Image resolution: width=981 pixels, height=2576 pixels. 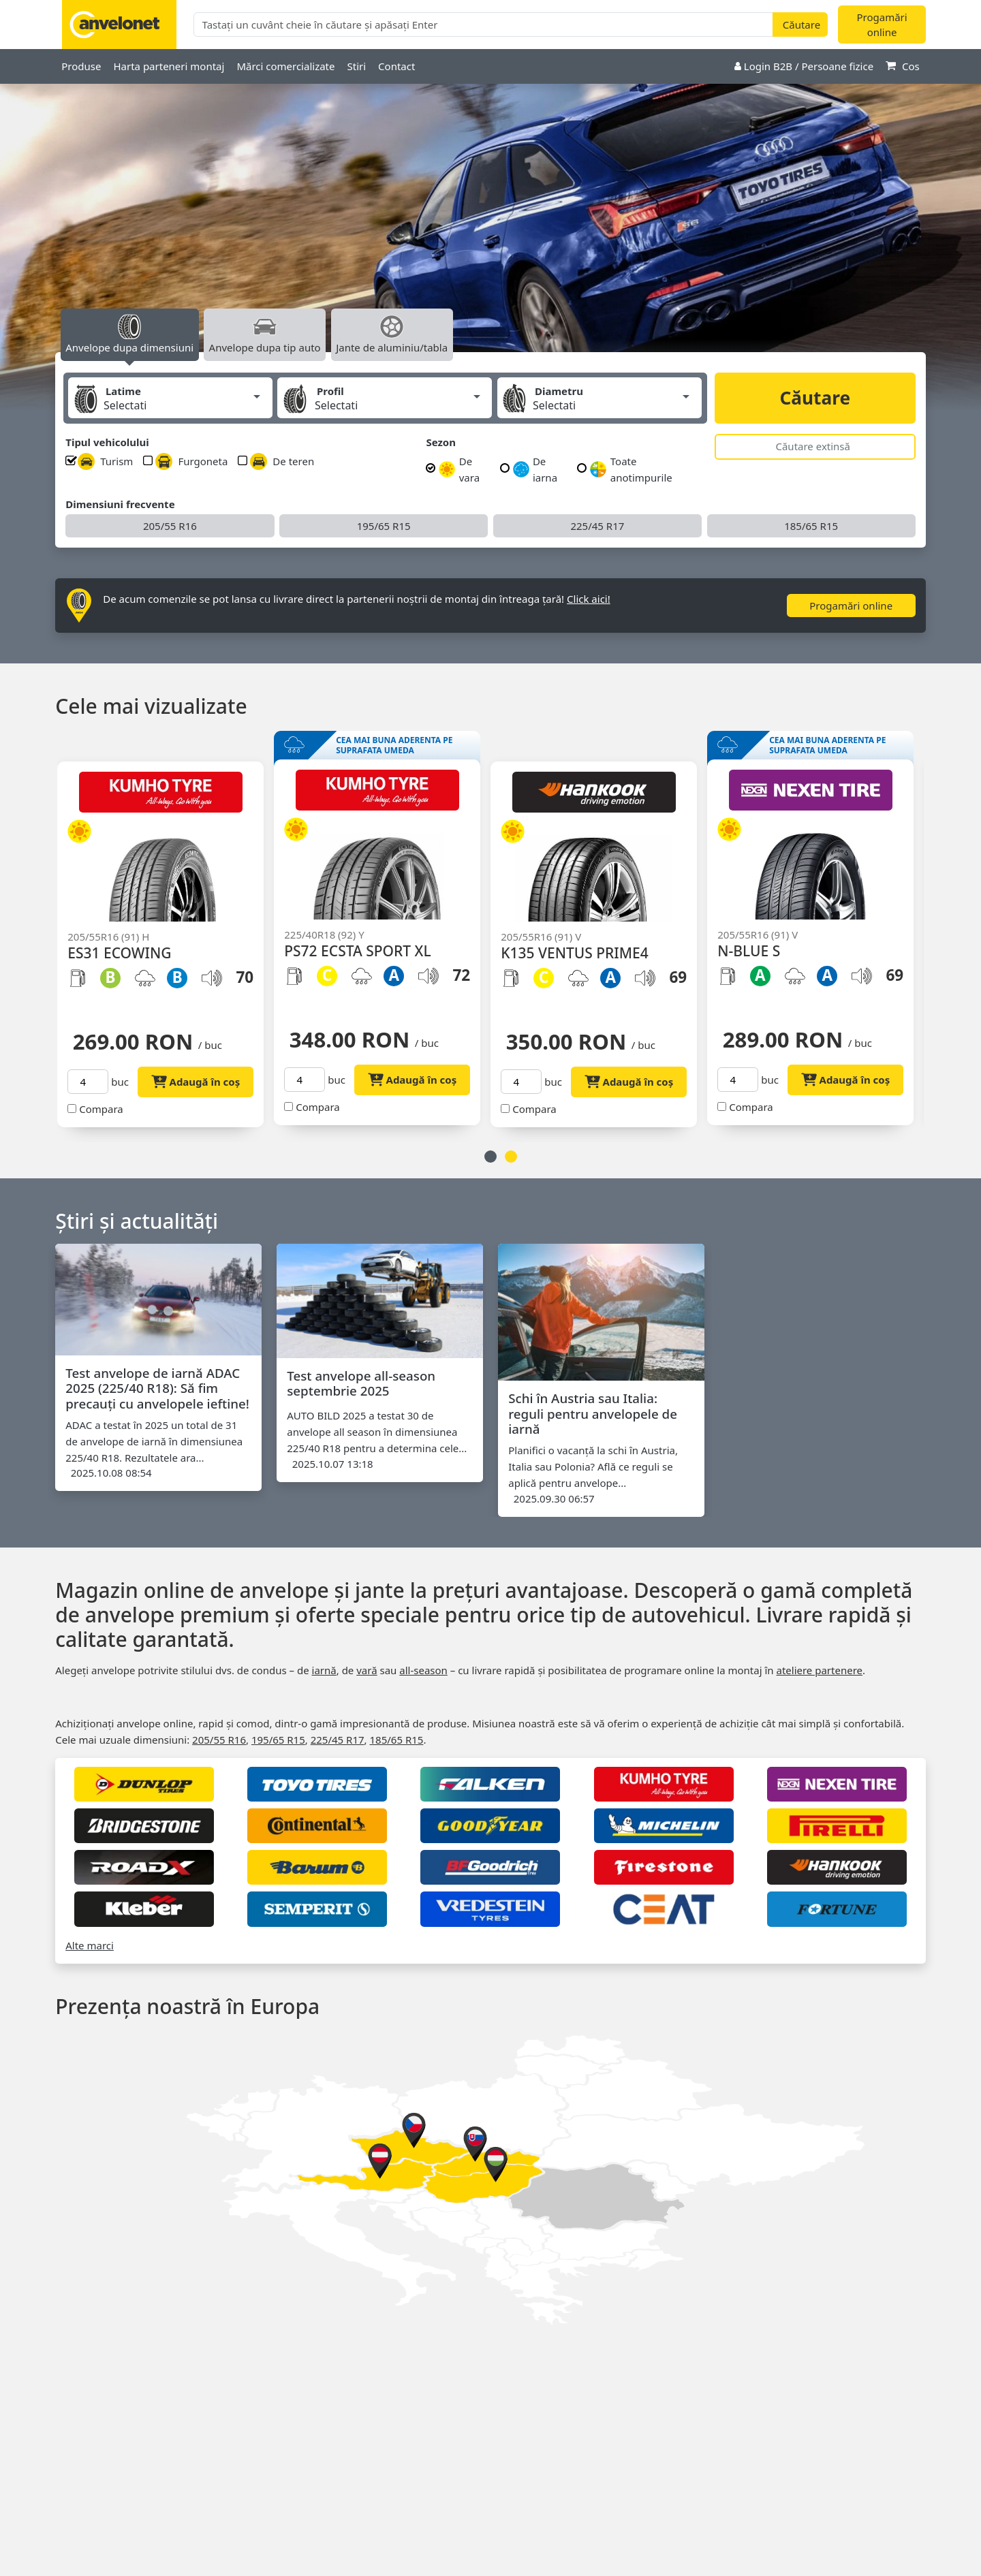 What do you see at coordinates (356, 66) in the screenshot?
I see `Stiri` at bounding box center [356, 66].